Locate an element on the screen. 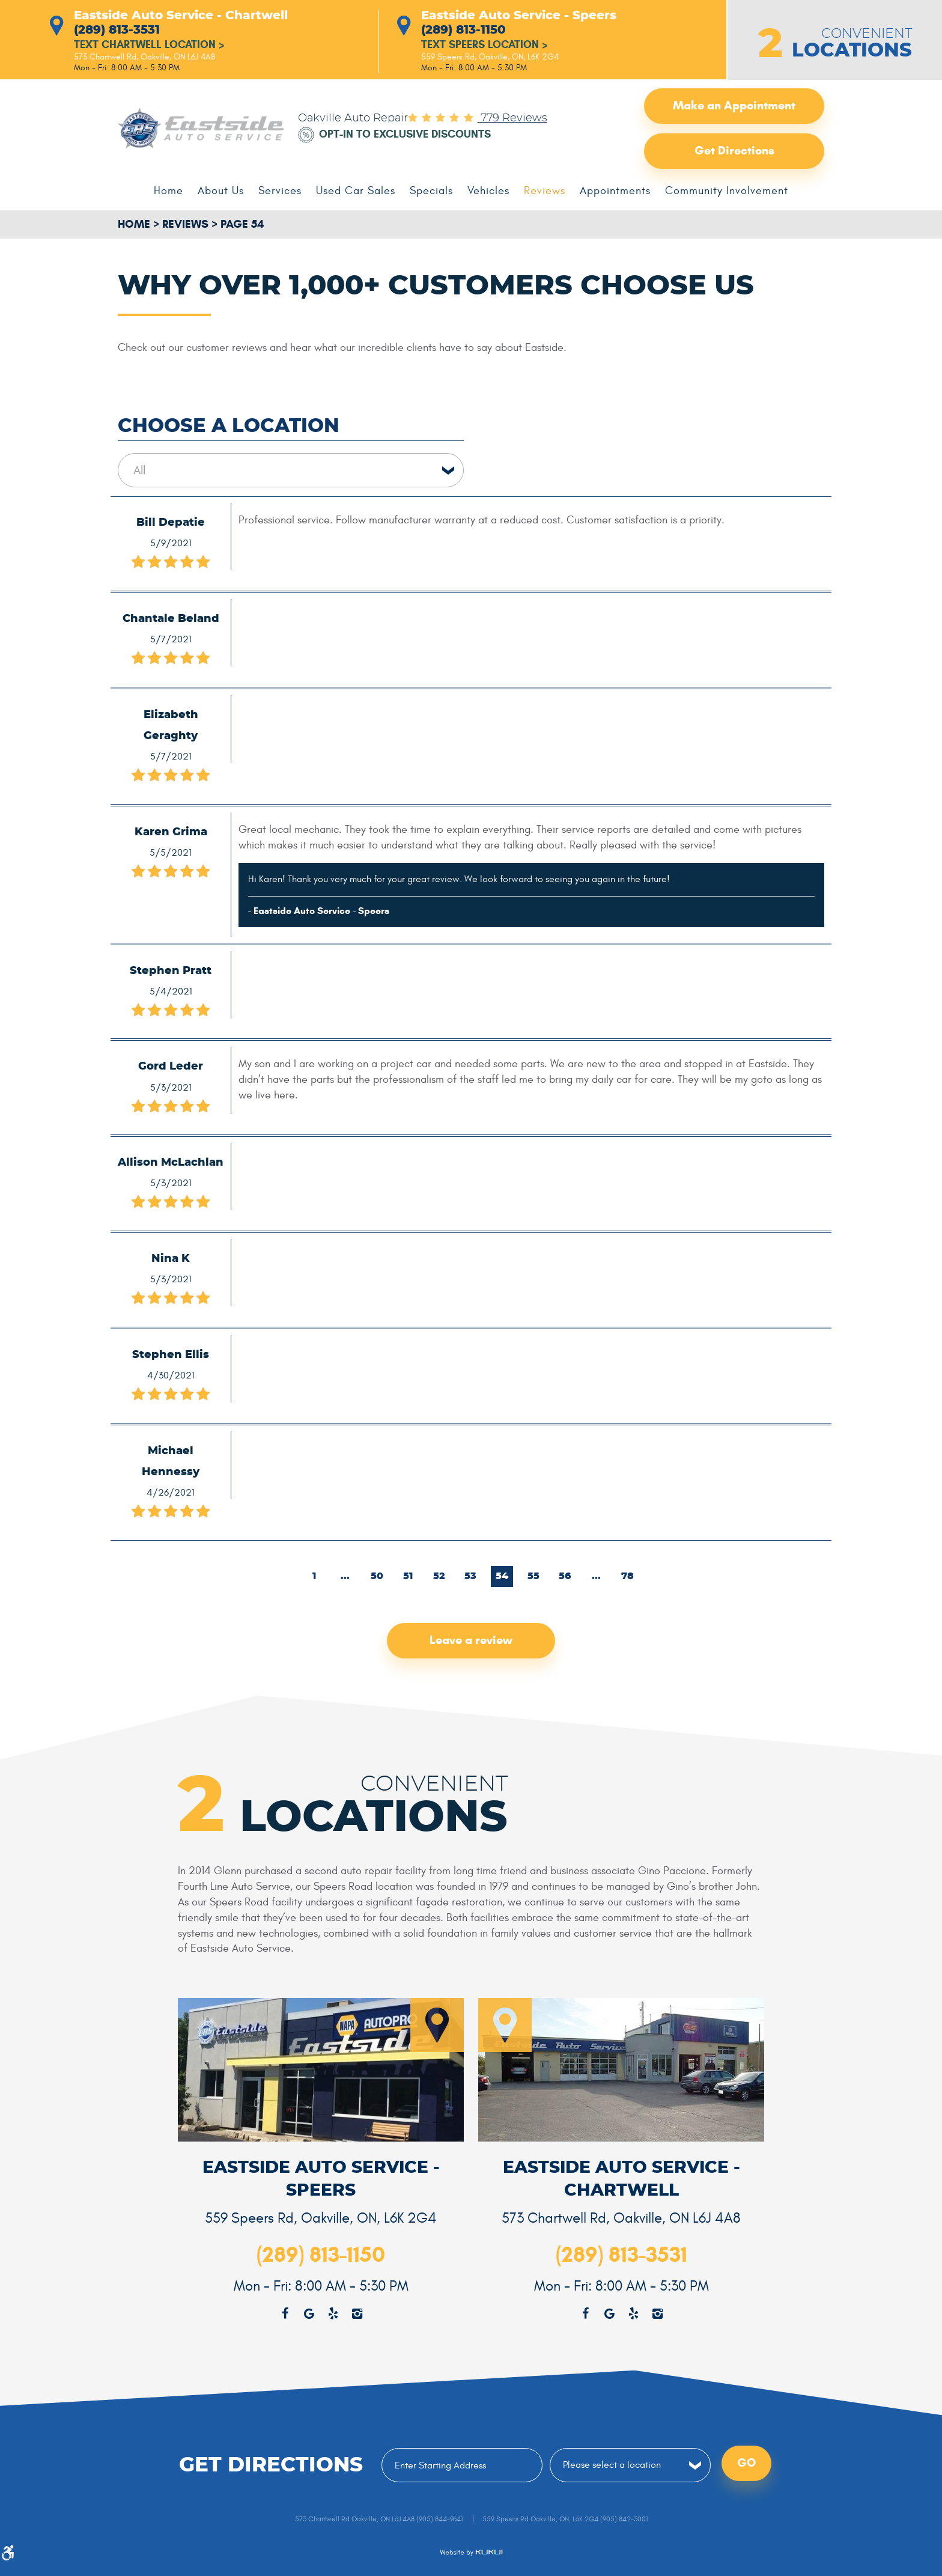 This screenshot has width=942, height=2576. Community Involvement is located at coordinates (726, 190).